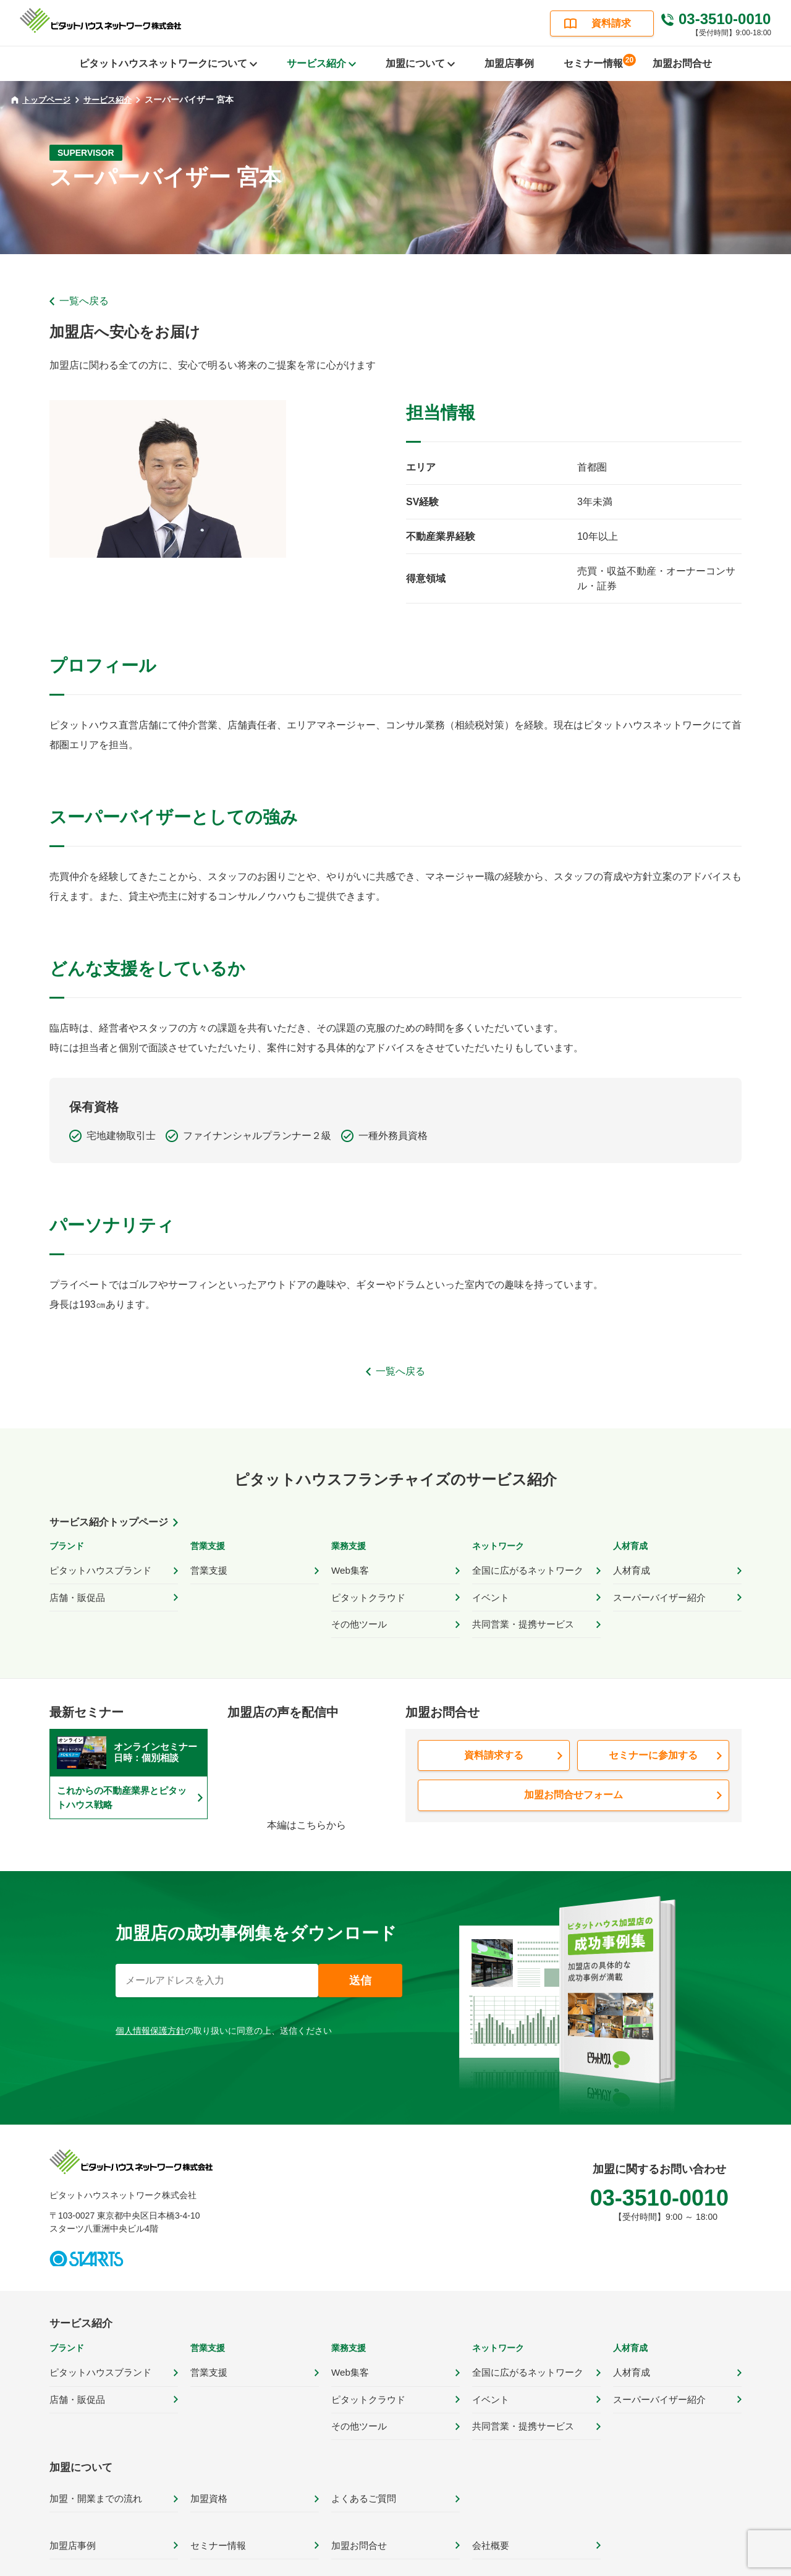  What do you see at coordinates (150, 2019) in the screenshot?
I see `個人情報保護方針` at bounding box center [150, 2019].